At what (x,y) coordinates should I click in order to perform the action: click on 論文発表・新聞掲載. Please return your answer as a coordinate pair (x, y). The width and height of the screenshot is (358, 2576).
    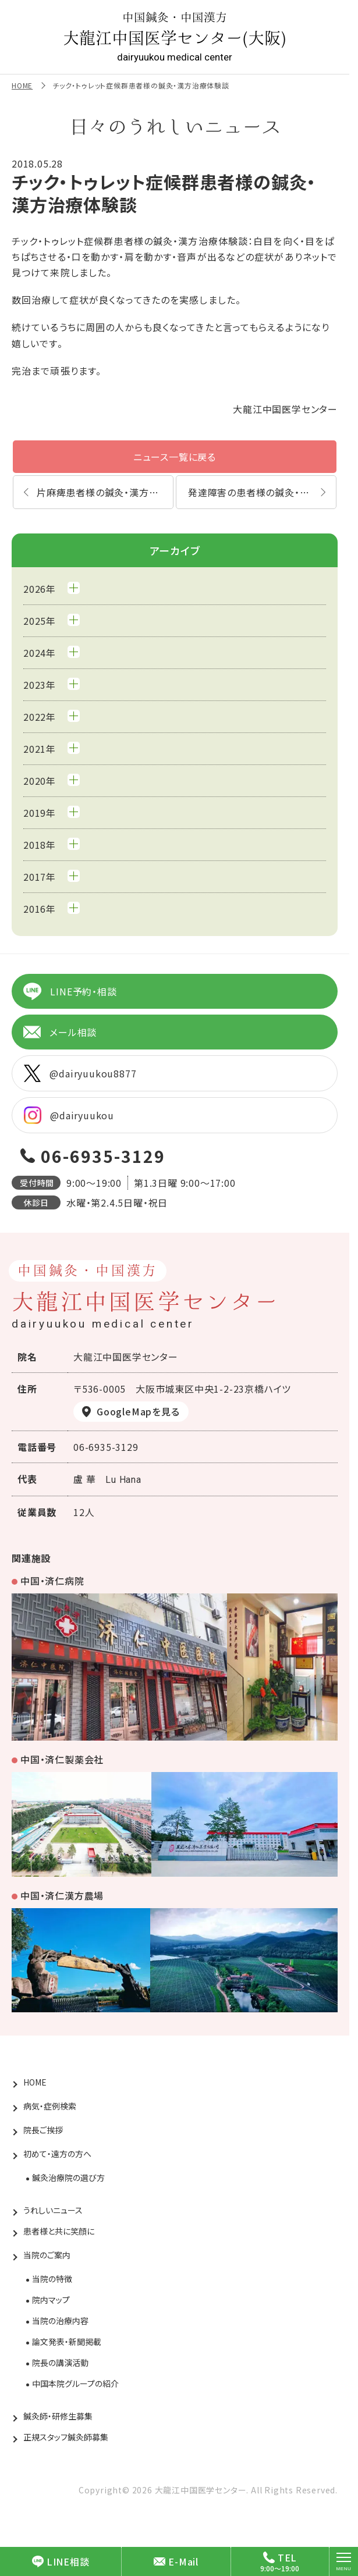
    Looking at the image, I should click on (66, 2341).